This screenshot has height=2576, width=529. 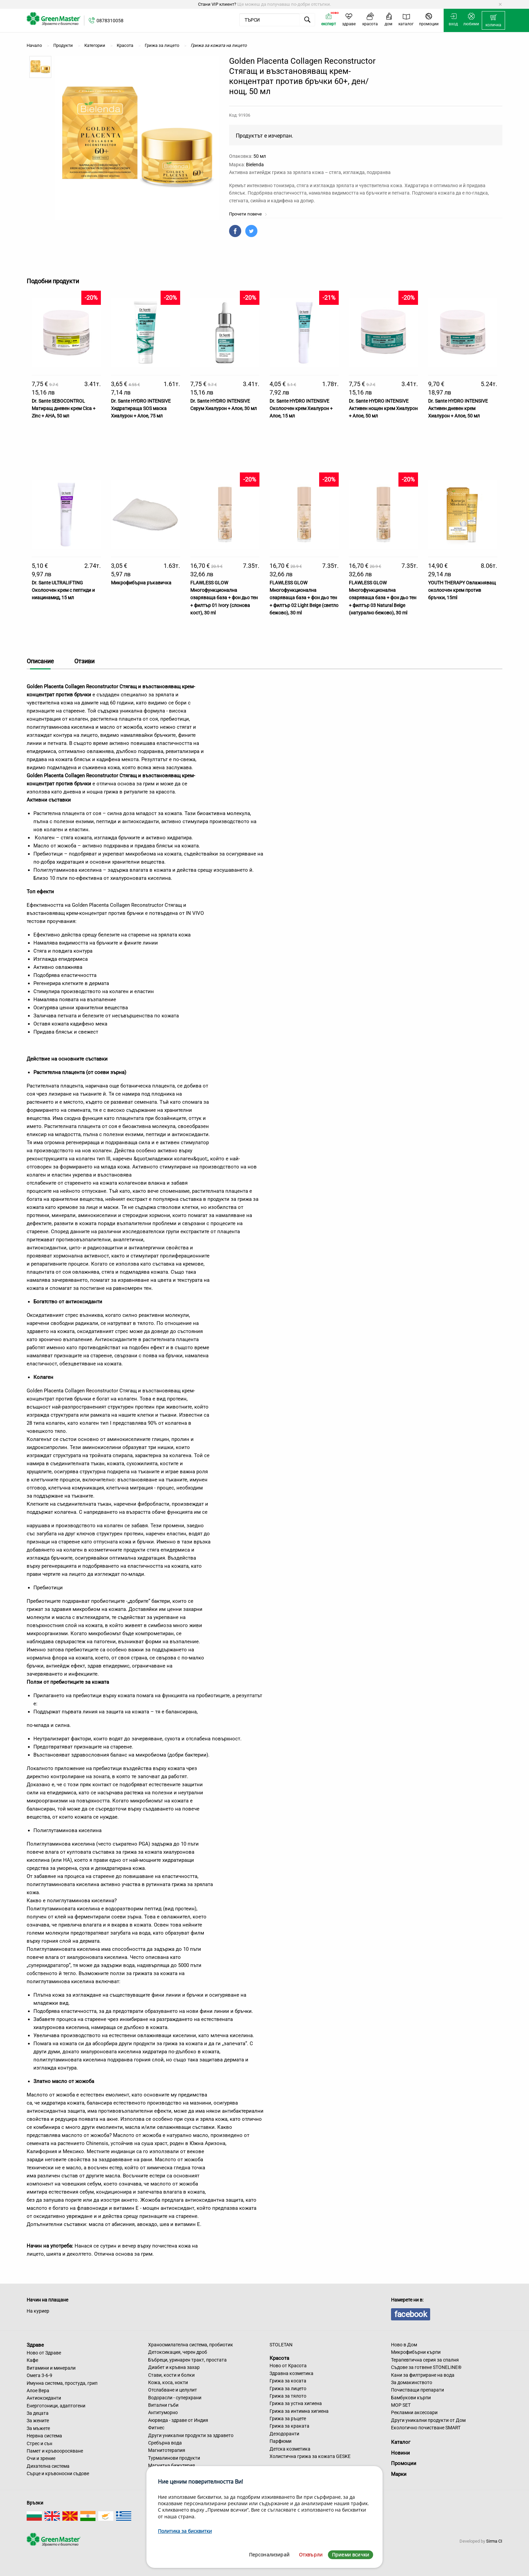 What do you see at coordinates (41, 2458) in the screenshot?
I see `Очи и зрение` at bounding box center [41, 2458].